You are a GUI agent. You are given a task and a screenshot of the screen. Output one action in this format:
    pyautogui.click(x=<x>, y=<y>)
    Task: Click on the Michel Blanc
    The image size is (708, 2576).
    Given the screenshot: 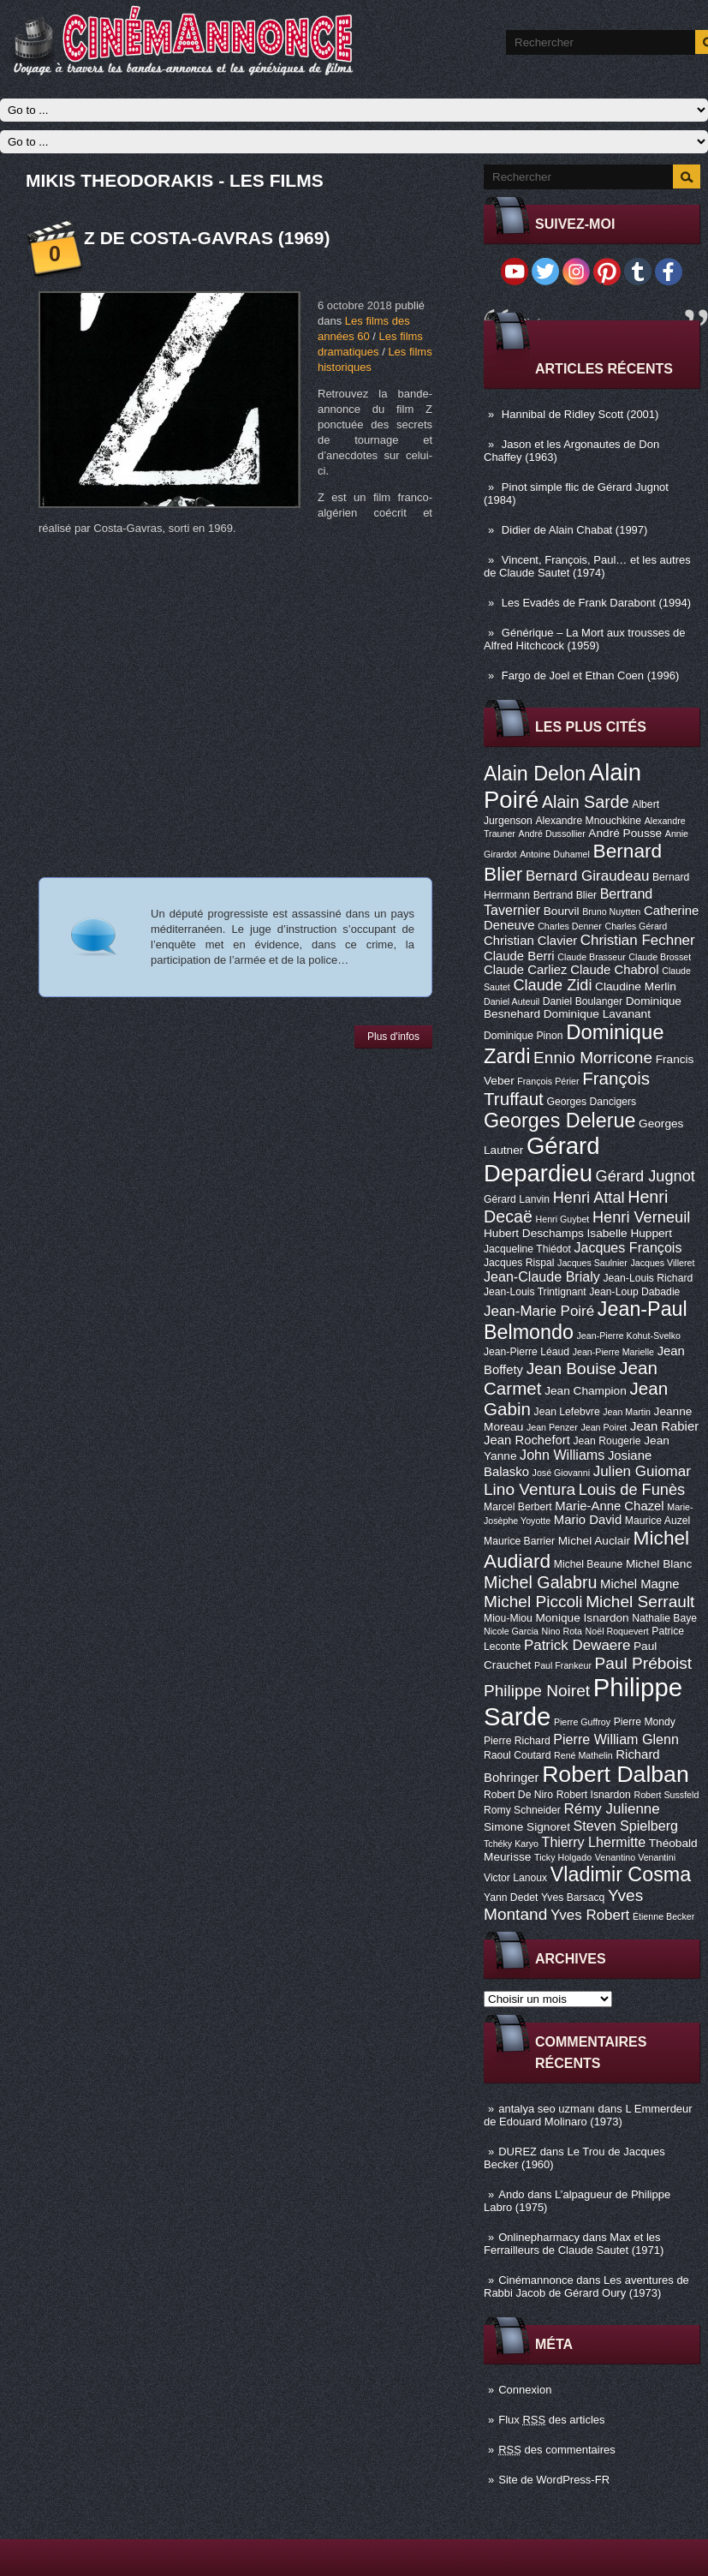 What is the action you would take?
    pyautogui.click(x=659, y=1563)
    